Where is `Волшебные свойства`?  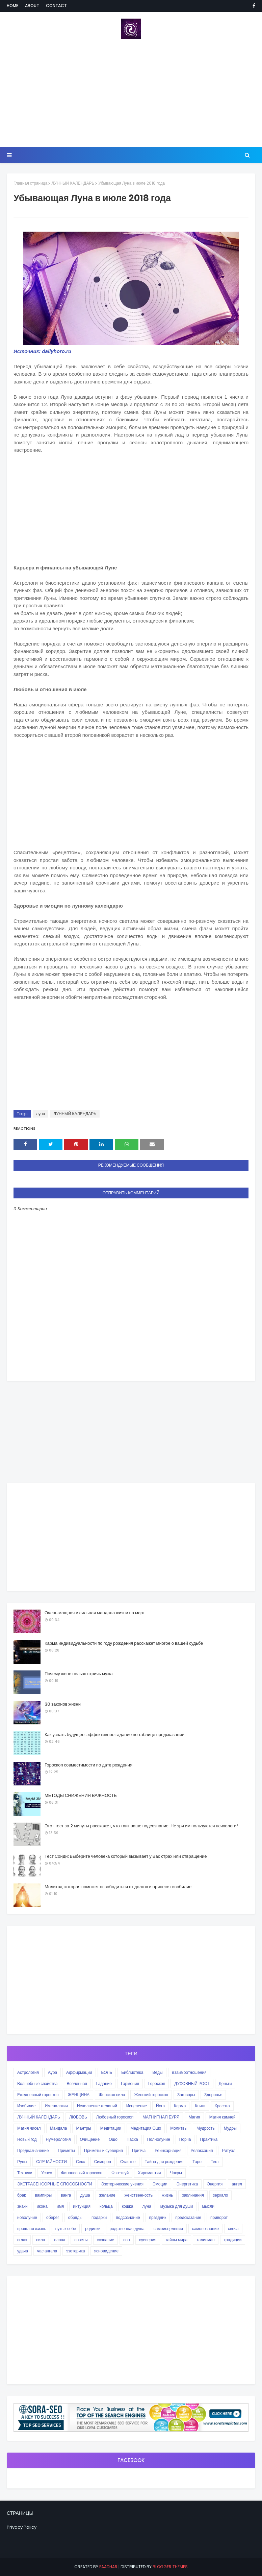 Волшебные свойства is located at coordinates (37, 2083).